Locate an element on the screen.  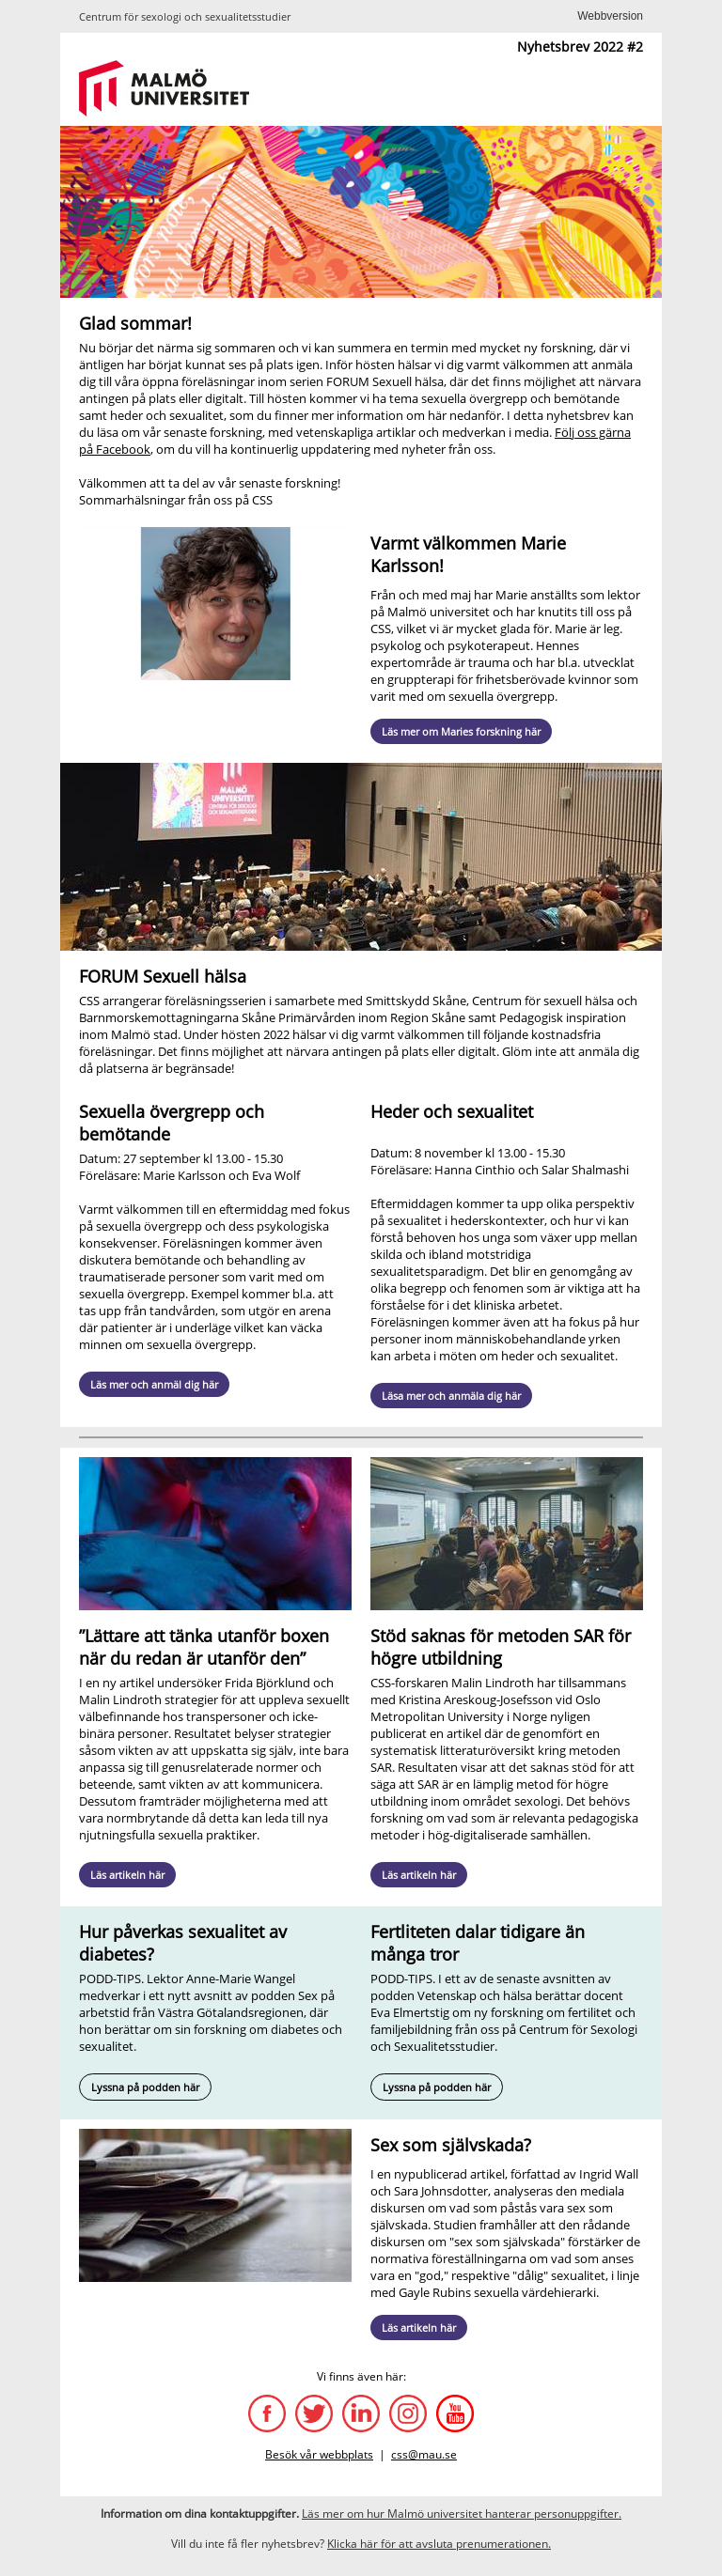
Läs artikeln här [Artikel om metoden SAR] is located at coordinates (419, 1875).